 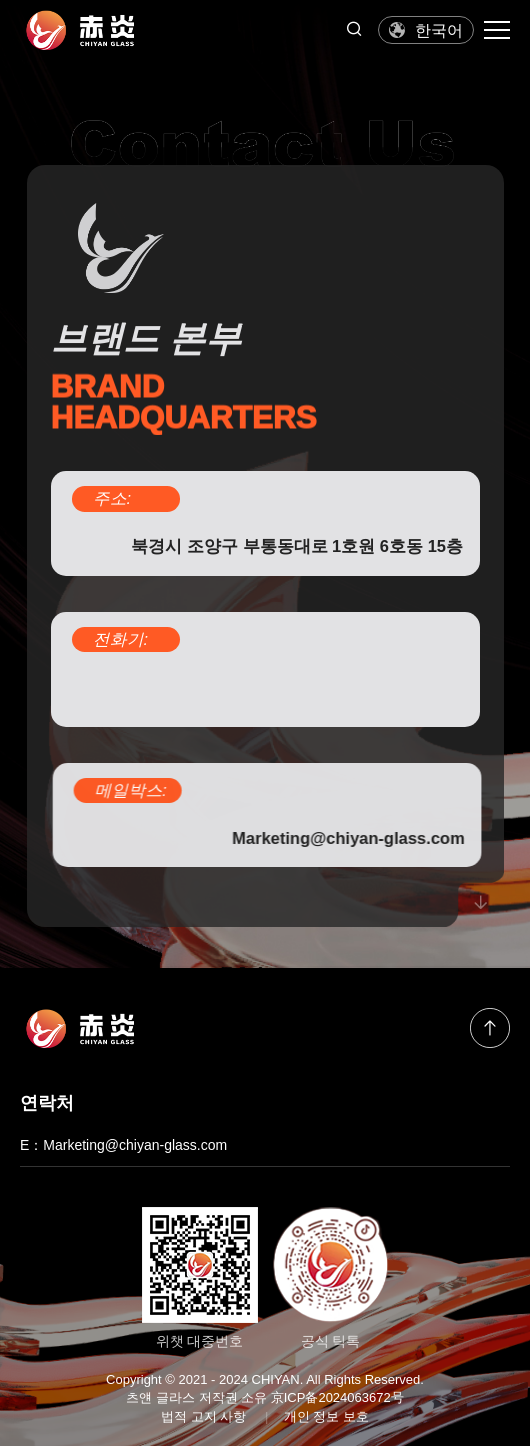 I want to click on 법적 고지 사항, so click(x=203, y=1416).